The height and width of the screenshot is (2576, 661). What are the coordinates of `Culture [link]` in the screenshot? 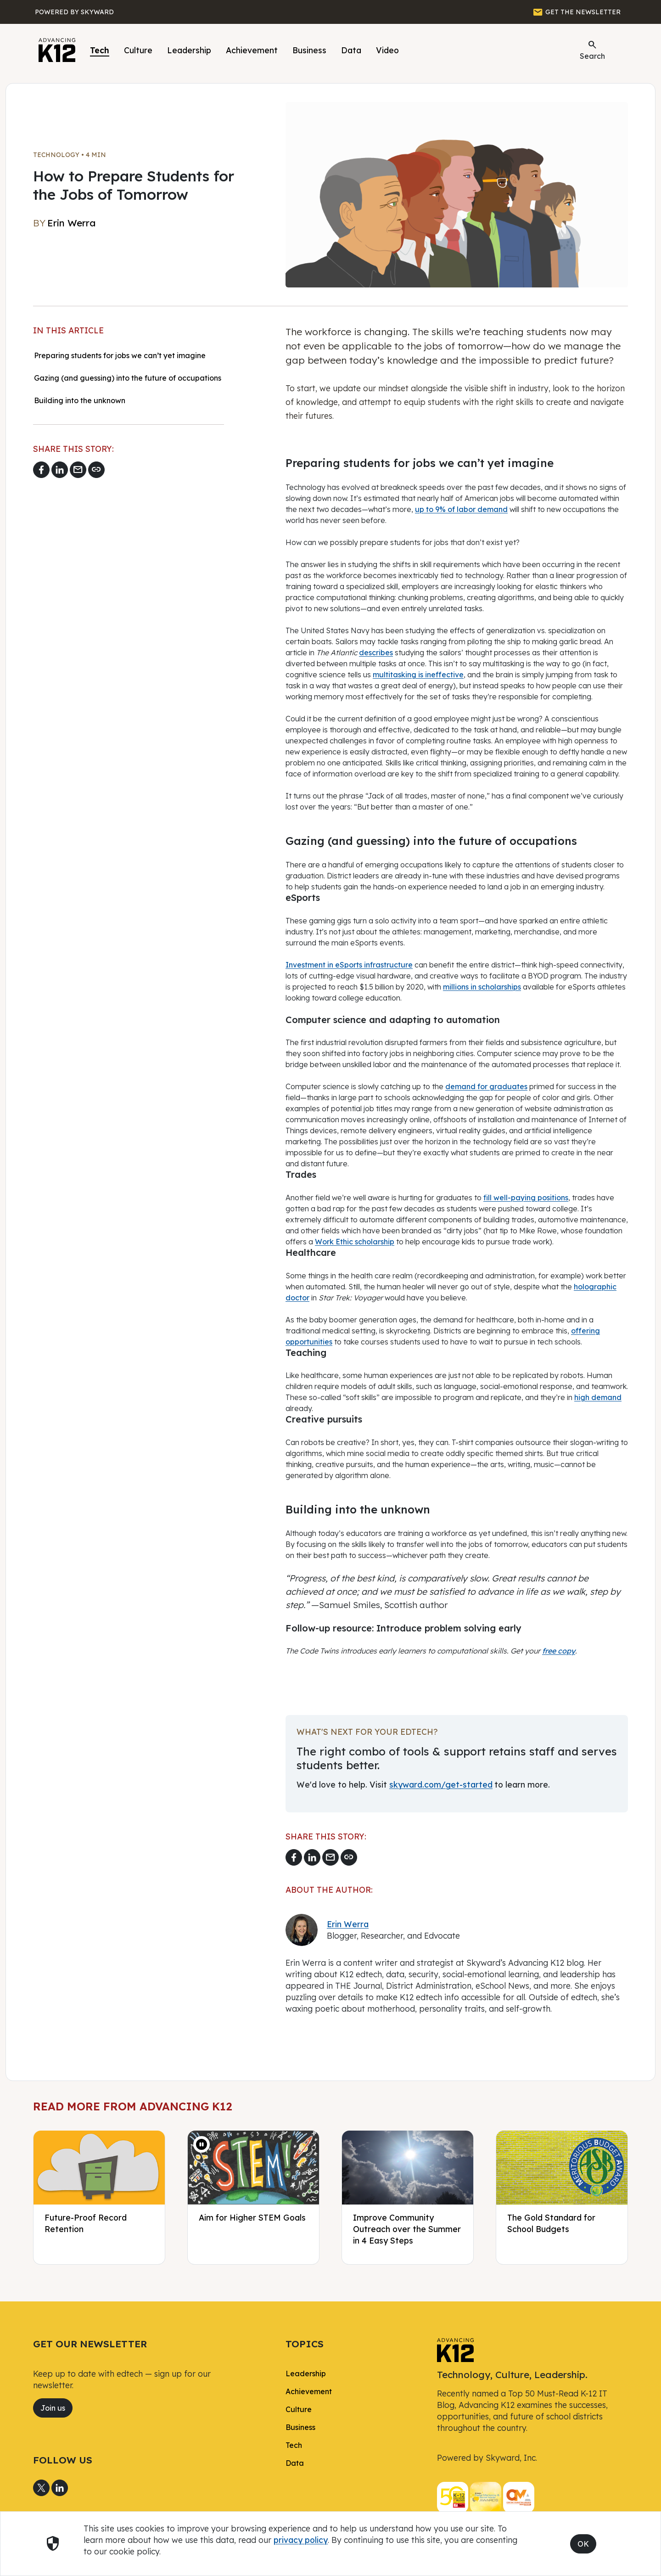 It's located at (299, 2409).